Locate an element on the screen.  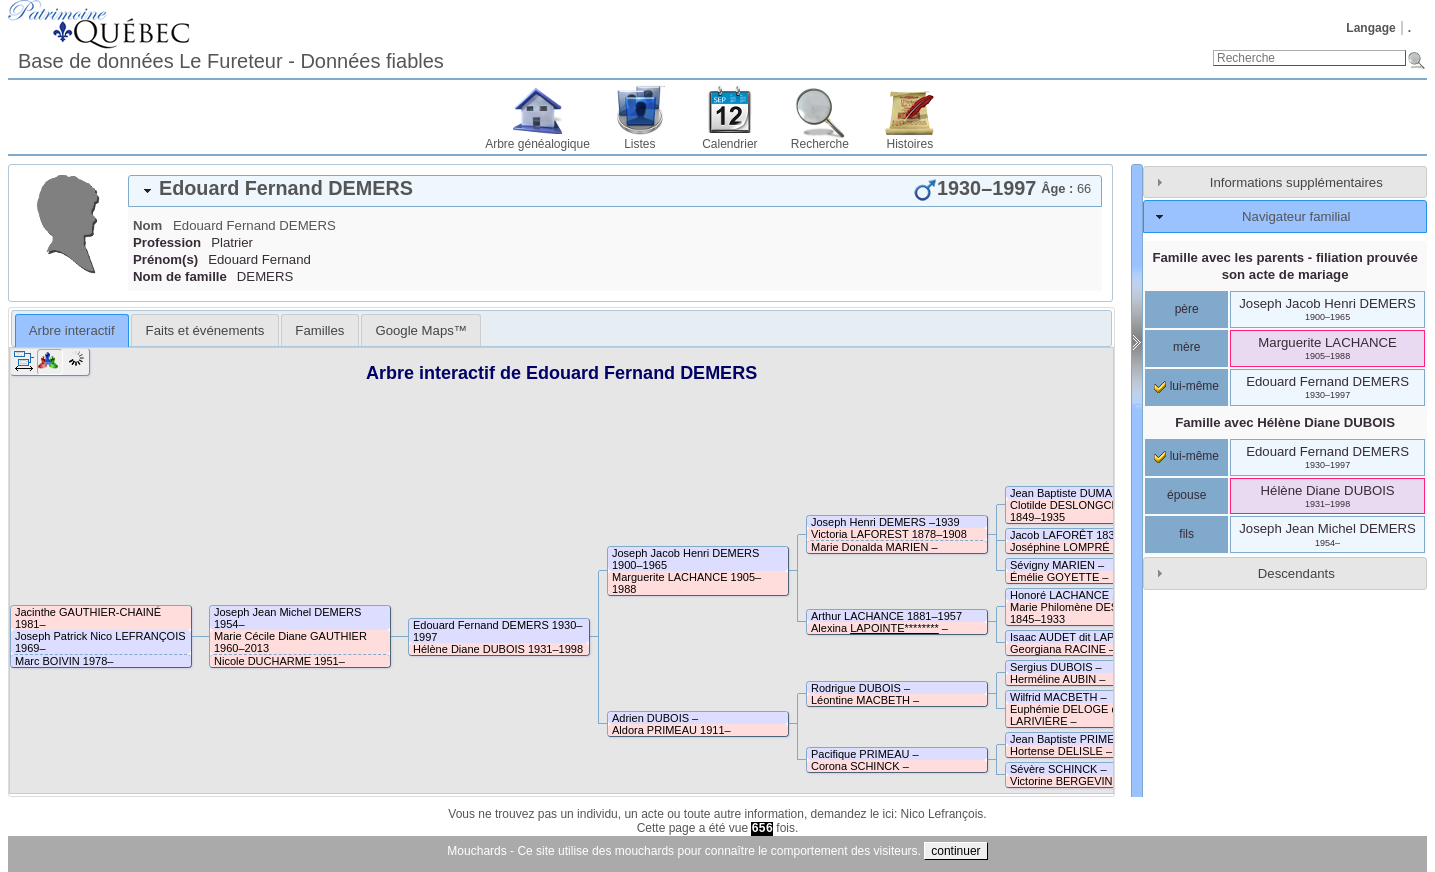
fils is located at coordinates (1186, 534).